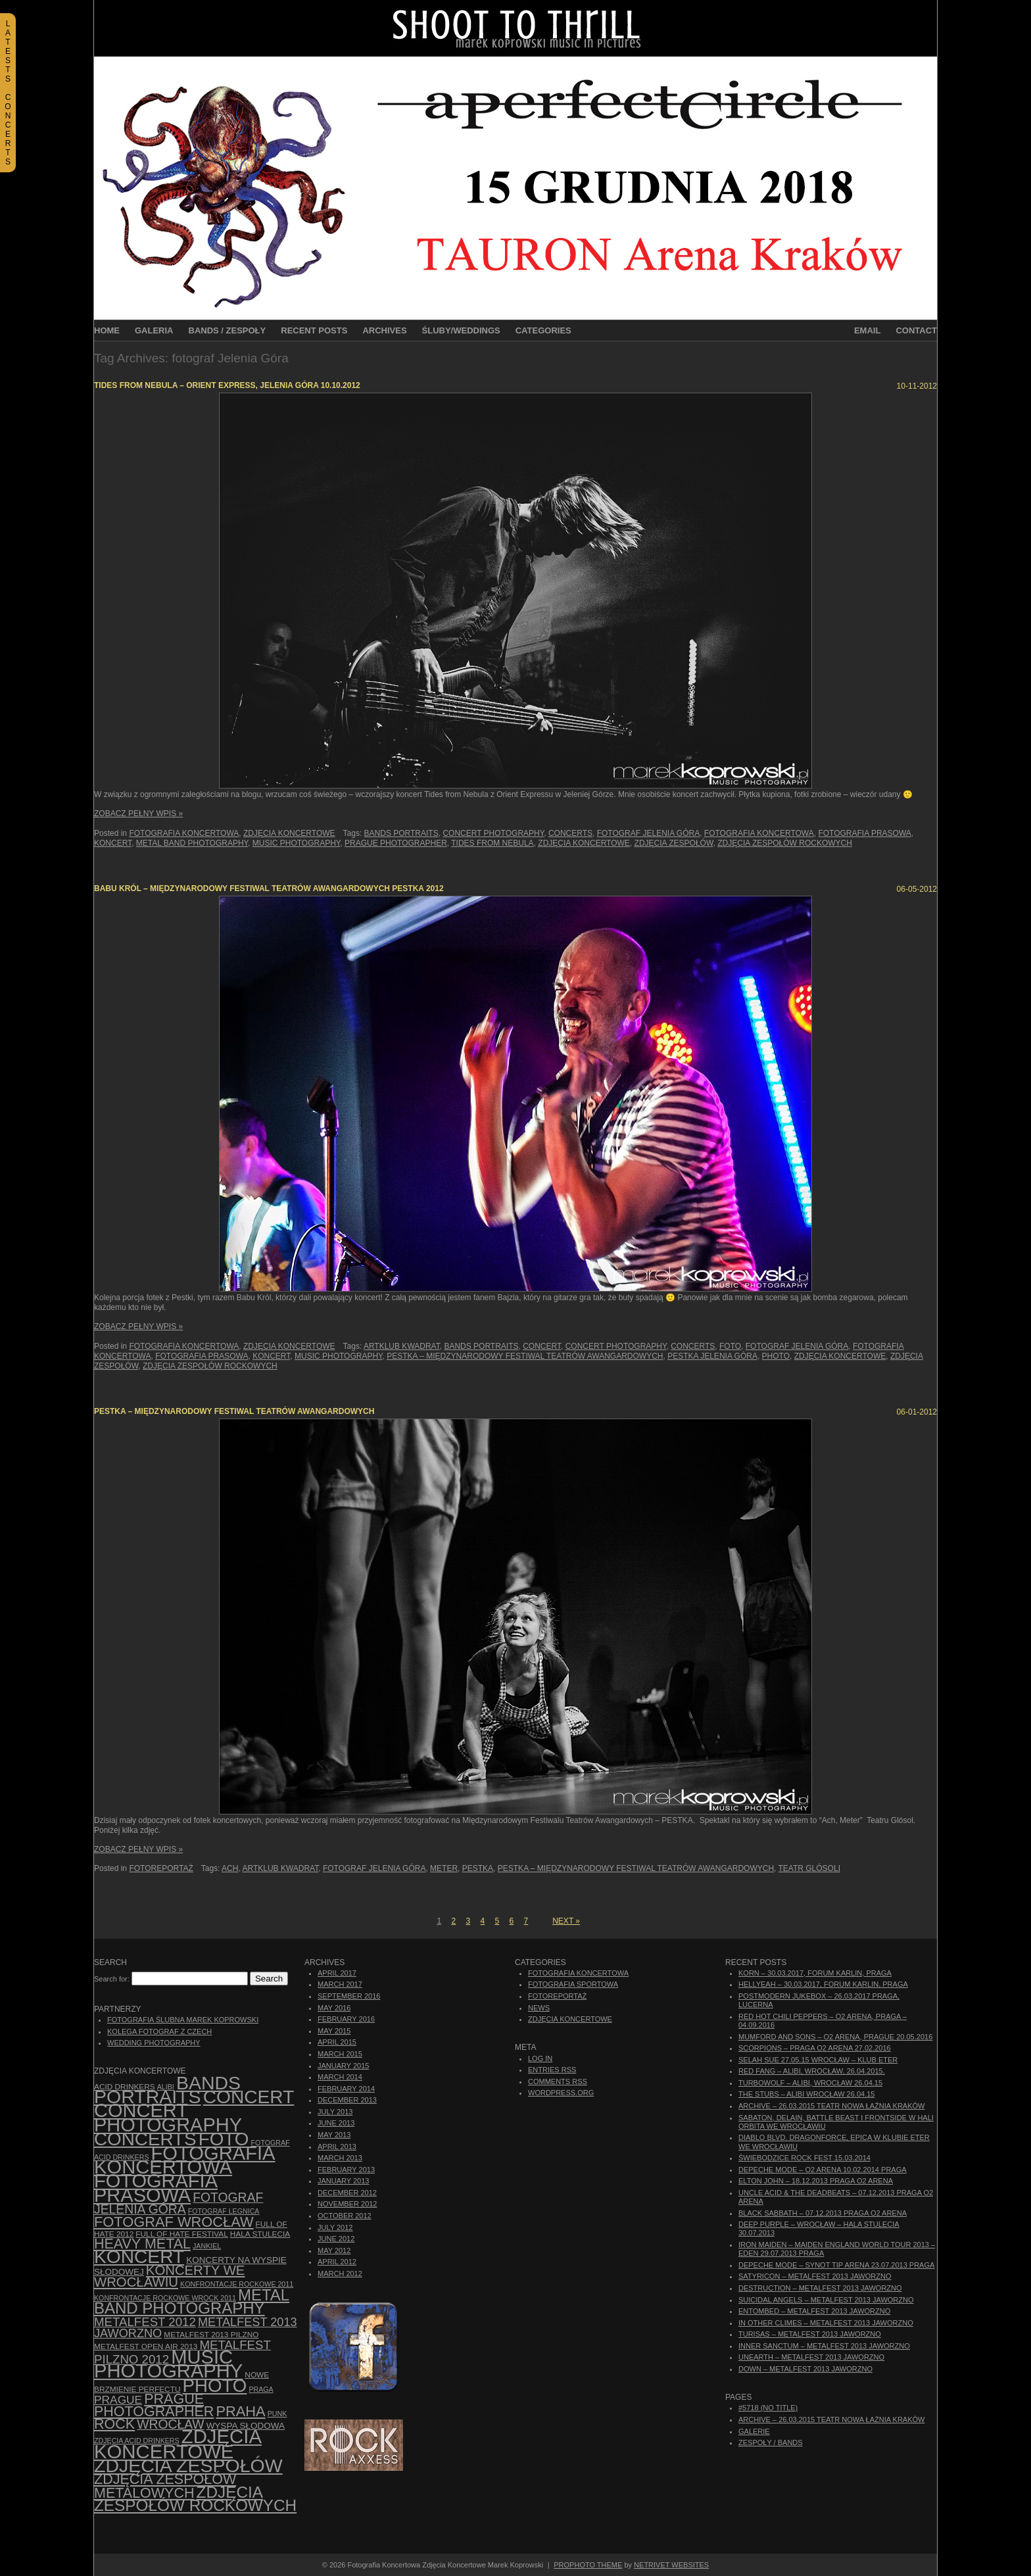 This screenshot has height=2576, width=1031. Describe the element at coordinates (492, 843) in the screenshot. I see `Tides from Nebula` at that location.